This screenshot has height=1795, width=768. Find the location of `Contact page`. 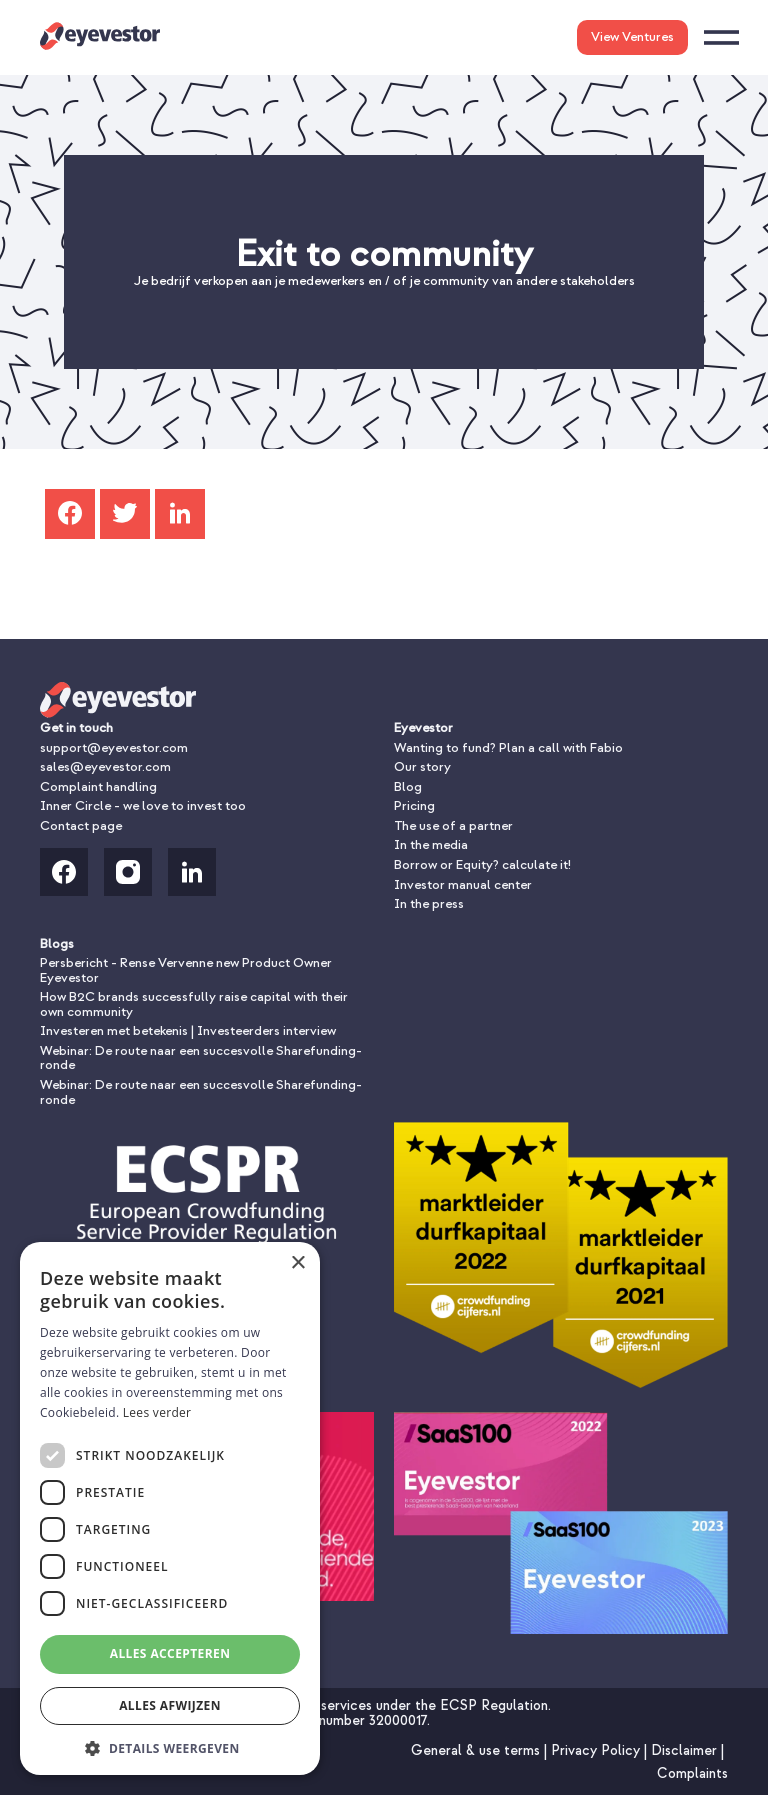

Contact page is located at coordinates (81, 825).